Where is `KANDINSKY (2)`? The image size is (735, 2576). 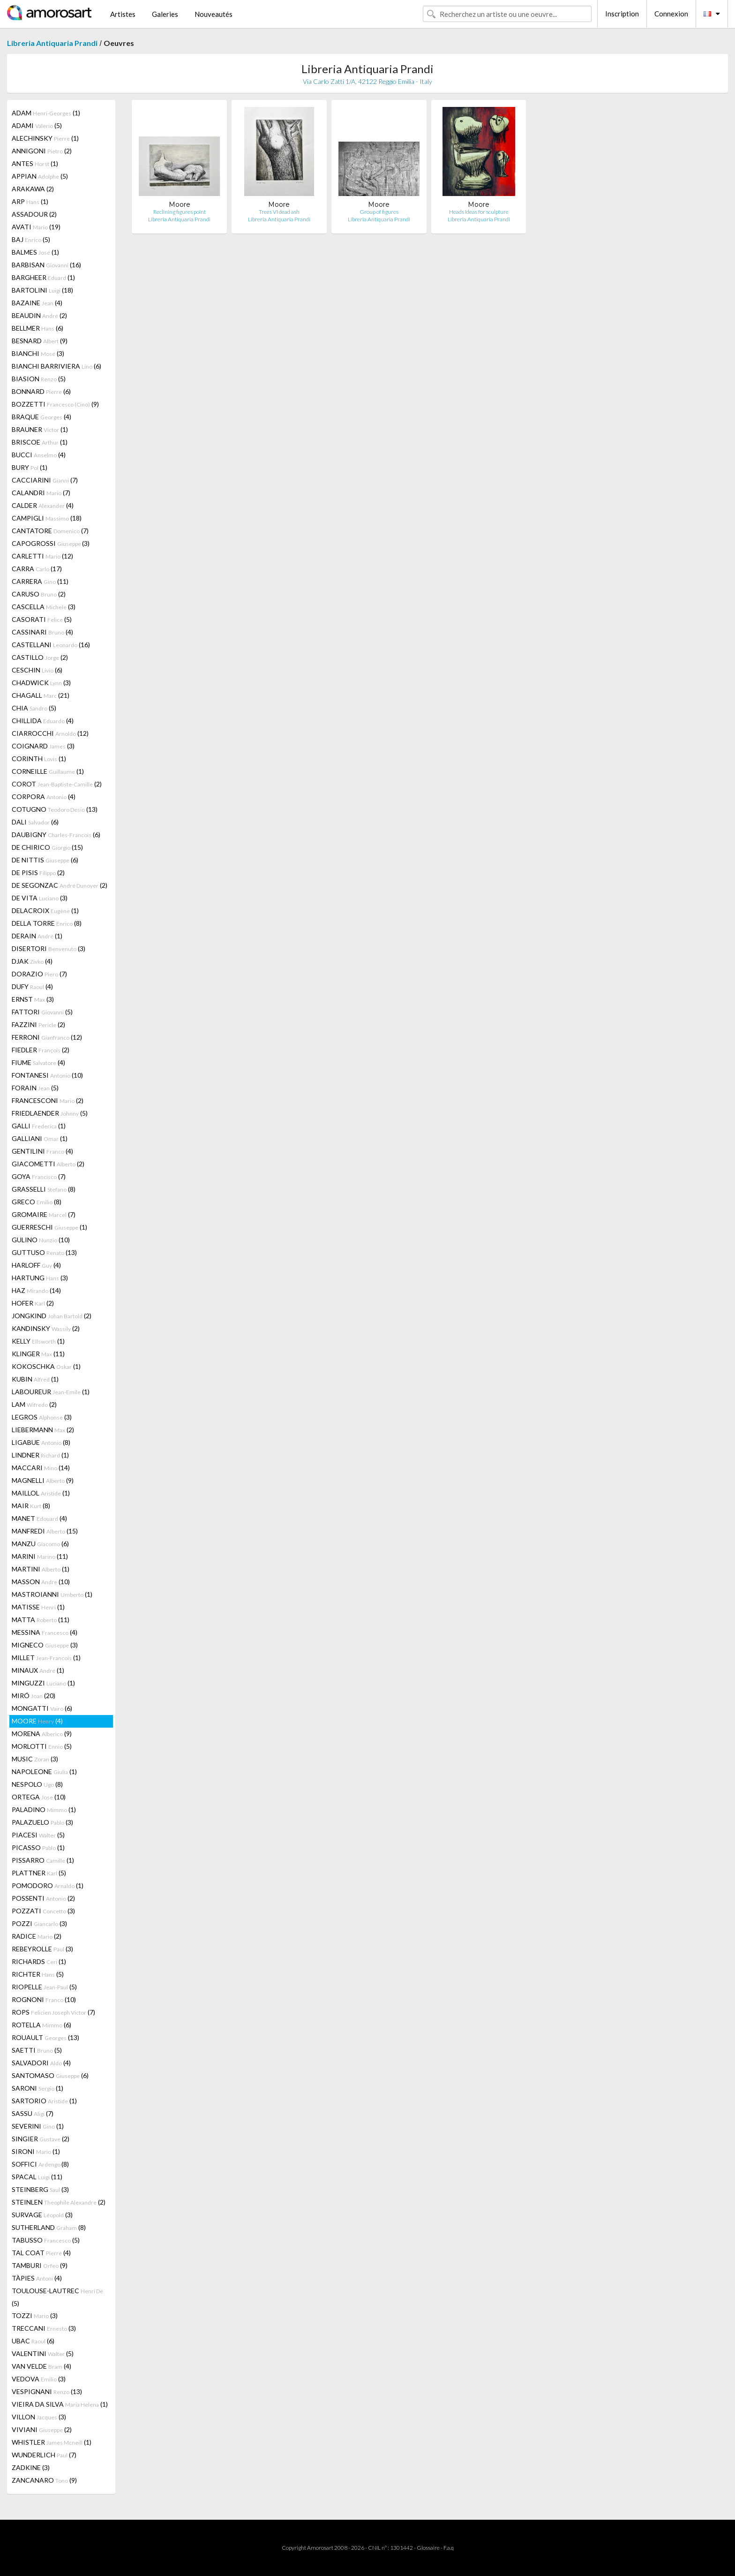 KANDINSKY (2) is located at coordinates (46, 1328).